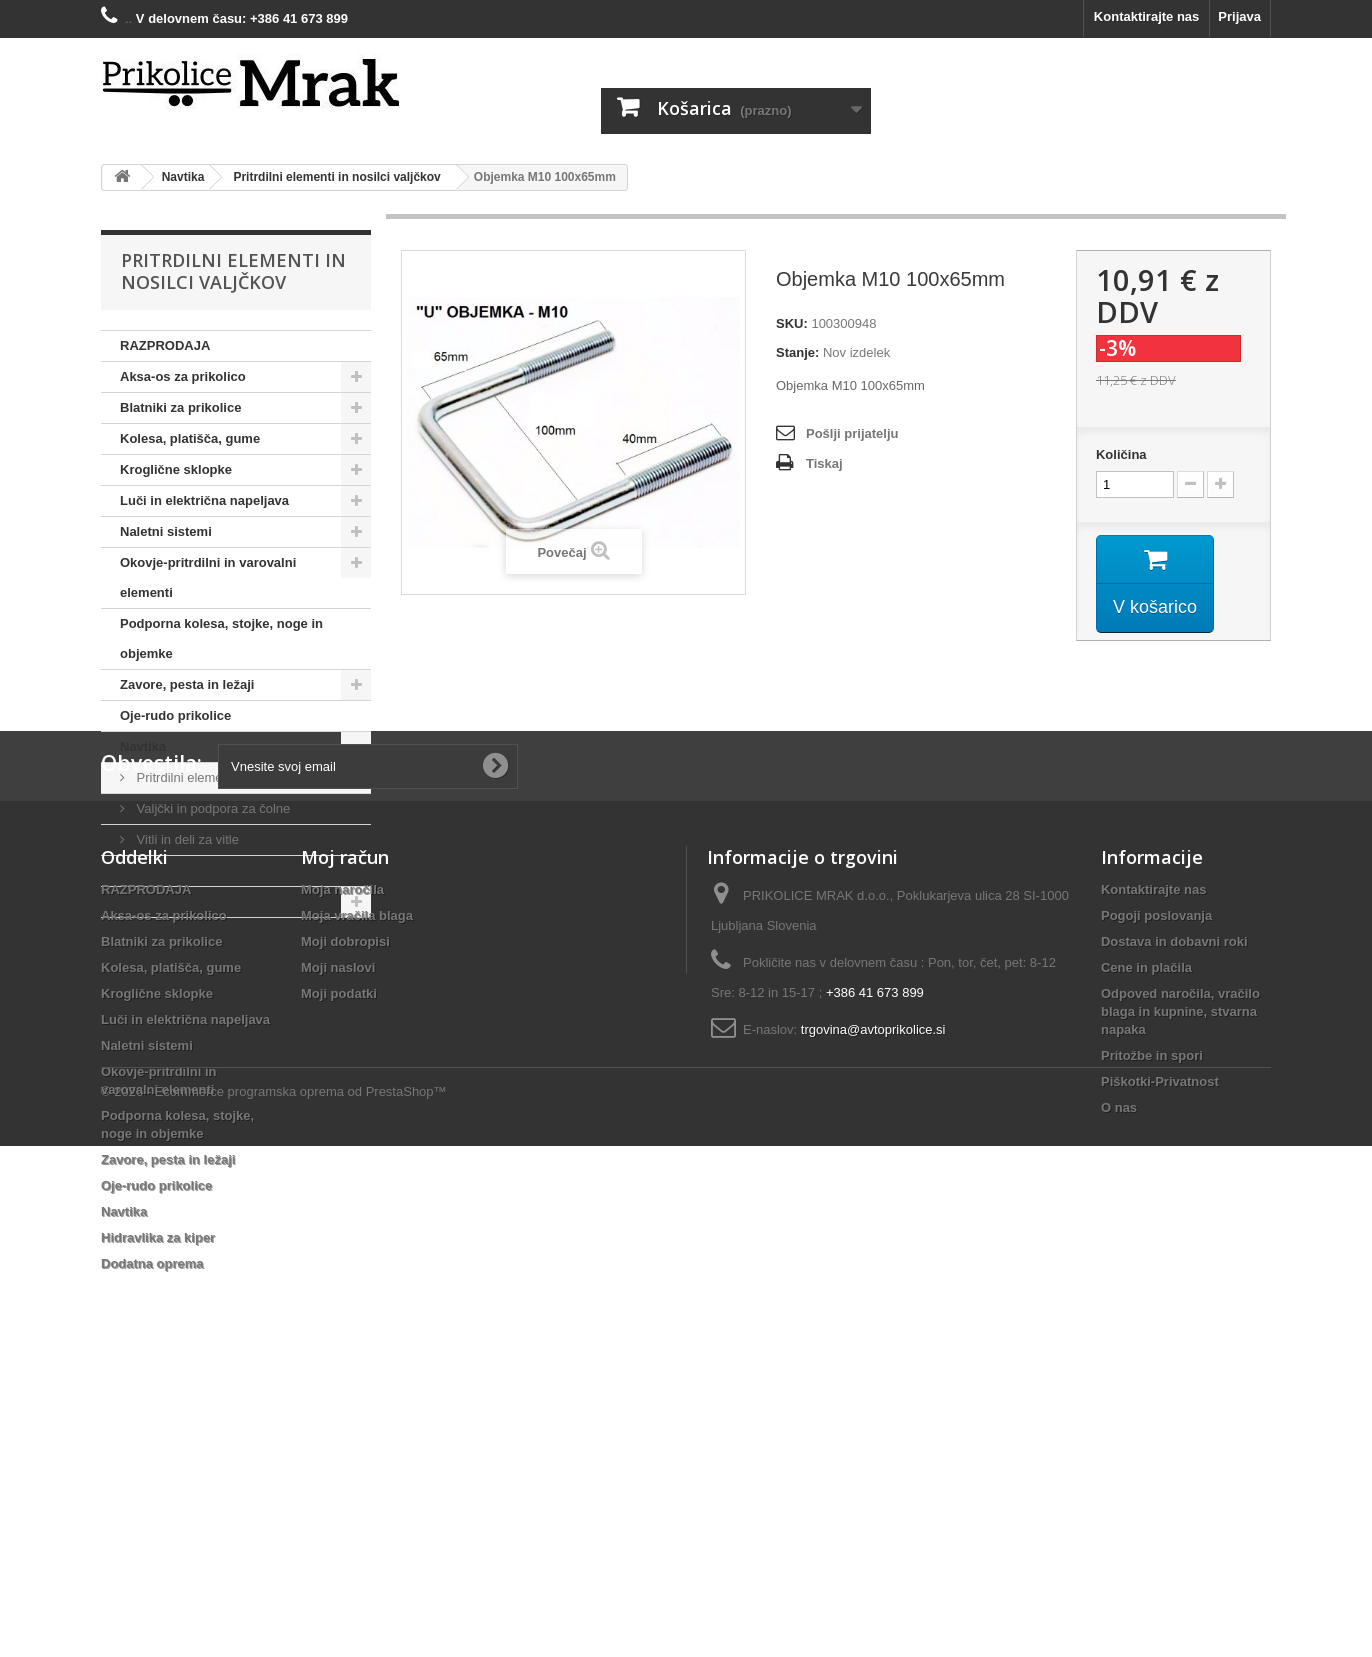 This screenshot has height=1657, width=1372. What do you see at coordinates (339, 1260) in the screenshot?
I see `Moji podatki` at bounding box center [339, 1260].